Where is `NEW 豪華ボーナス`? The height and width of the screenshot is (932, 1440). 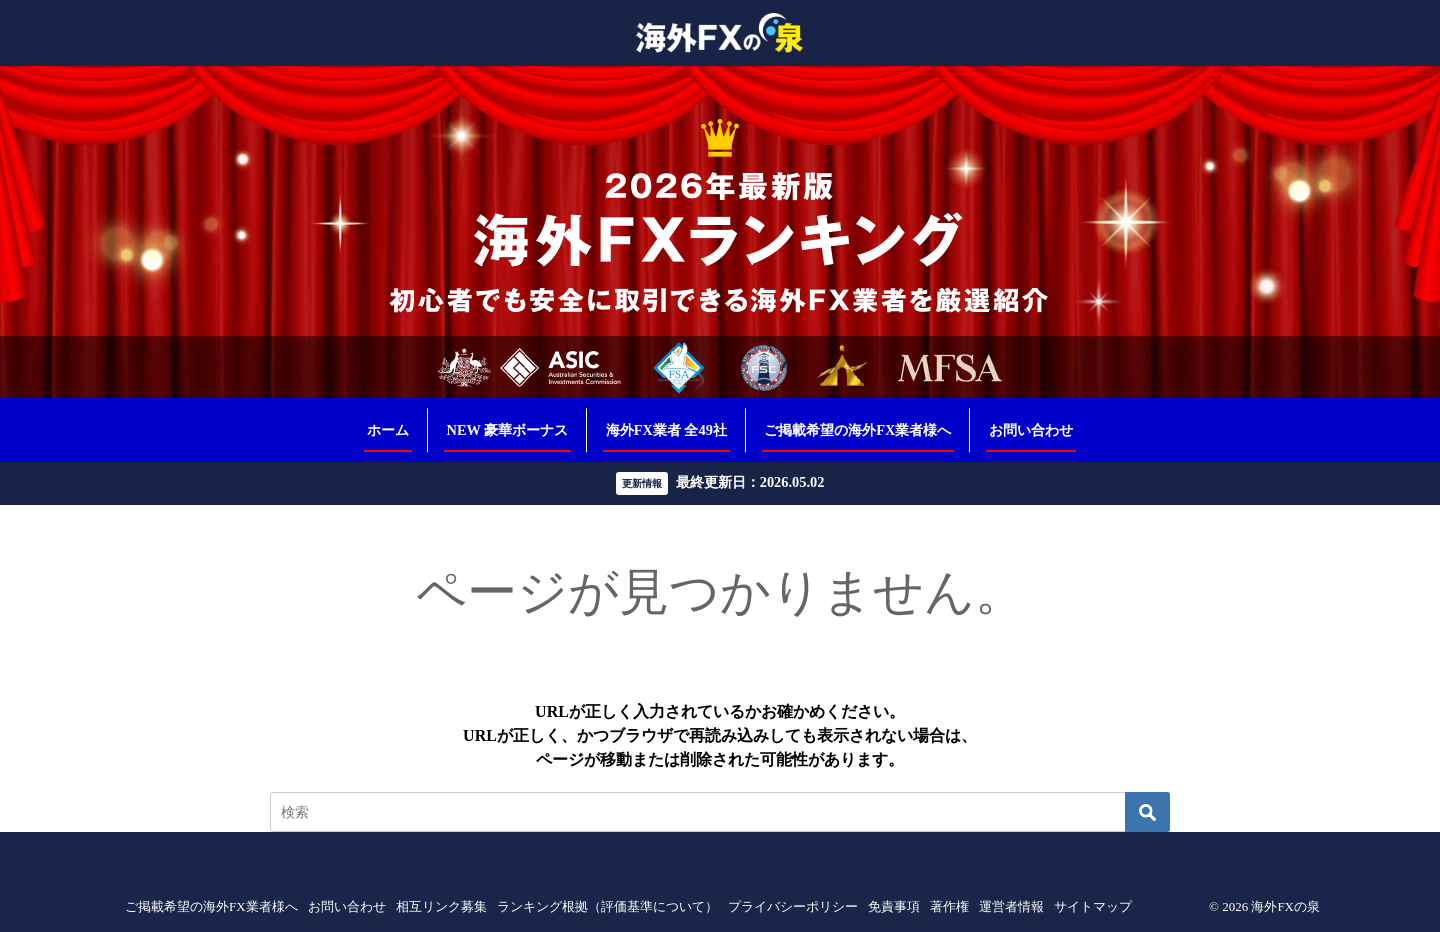
NEW 豪華ボーナス is located at coordinates (508, 430).